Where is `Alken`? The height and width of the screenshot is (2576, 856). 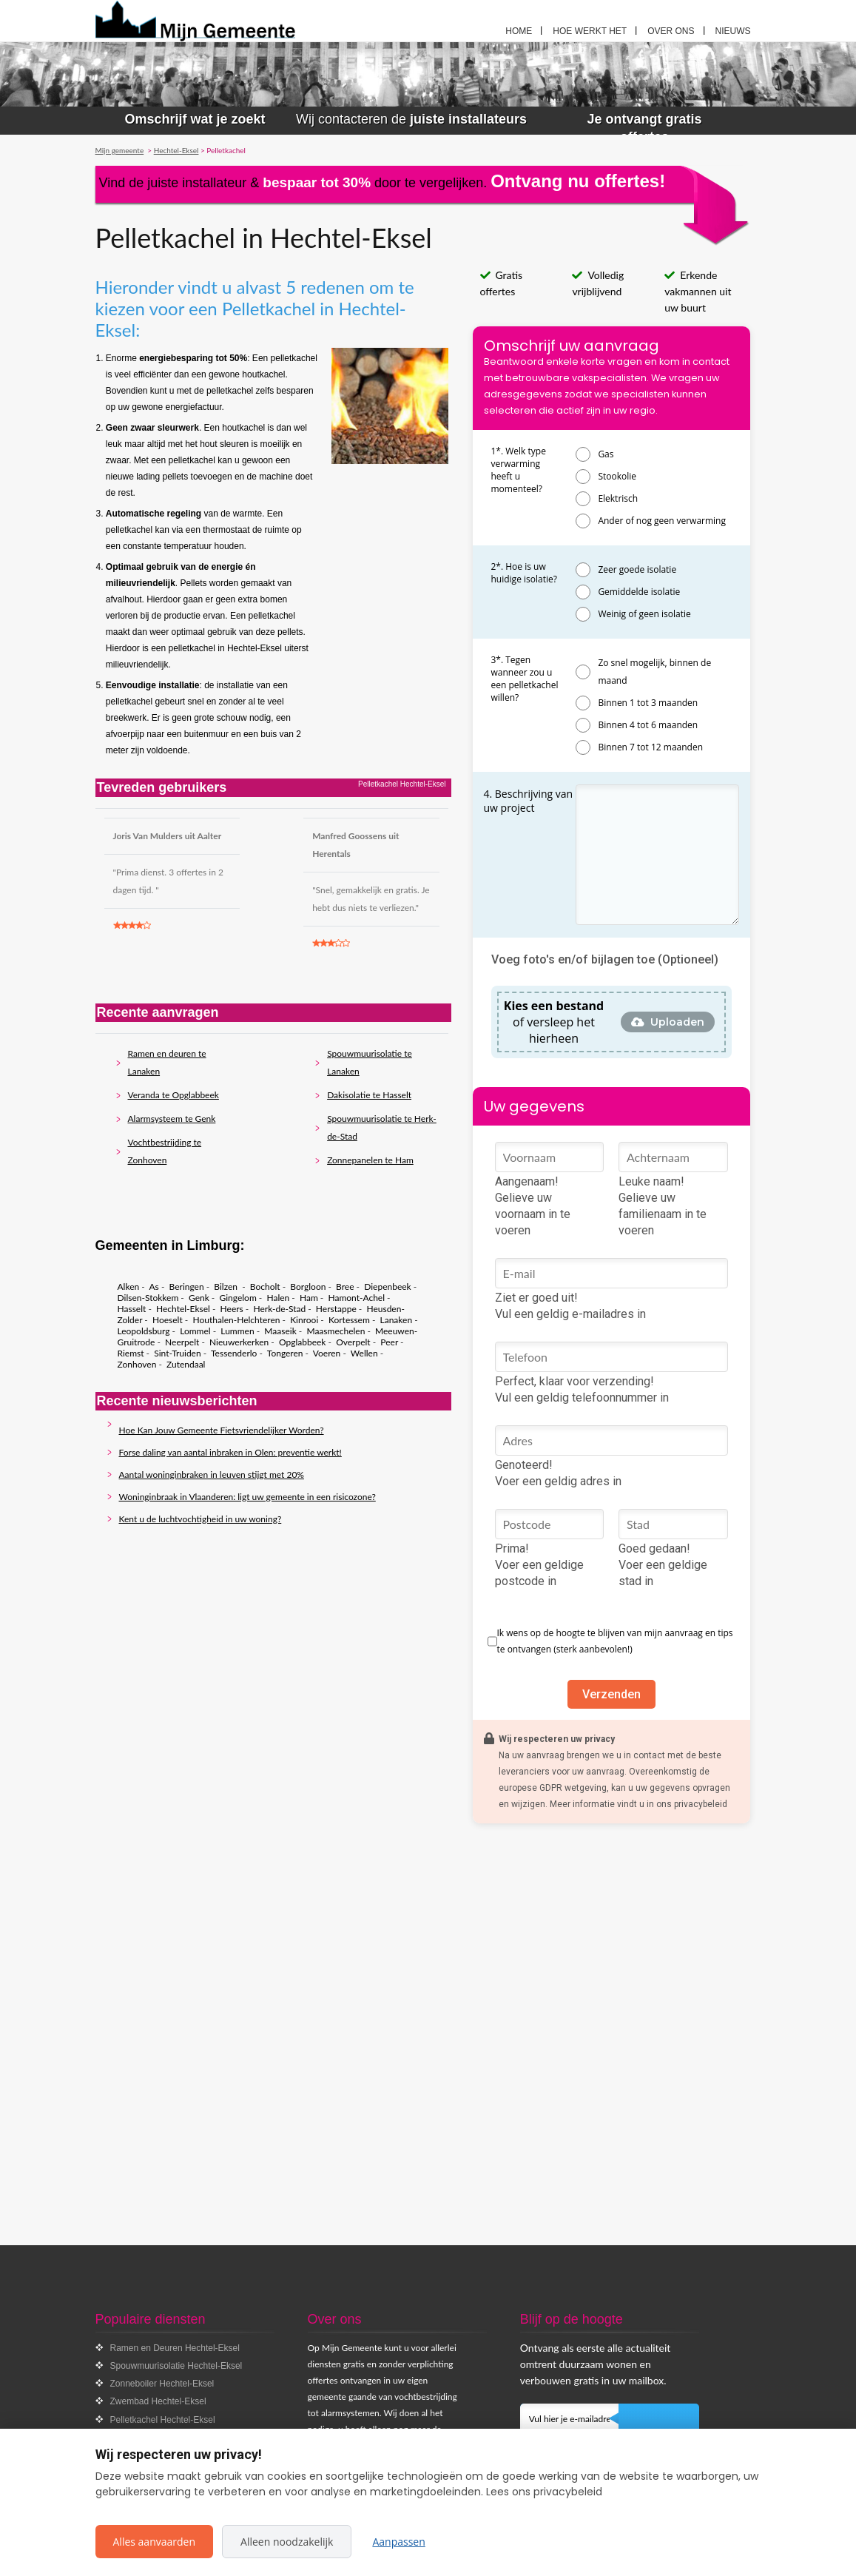
Alken is located at coordinates (129, 1286).